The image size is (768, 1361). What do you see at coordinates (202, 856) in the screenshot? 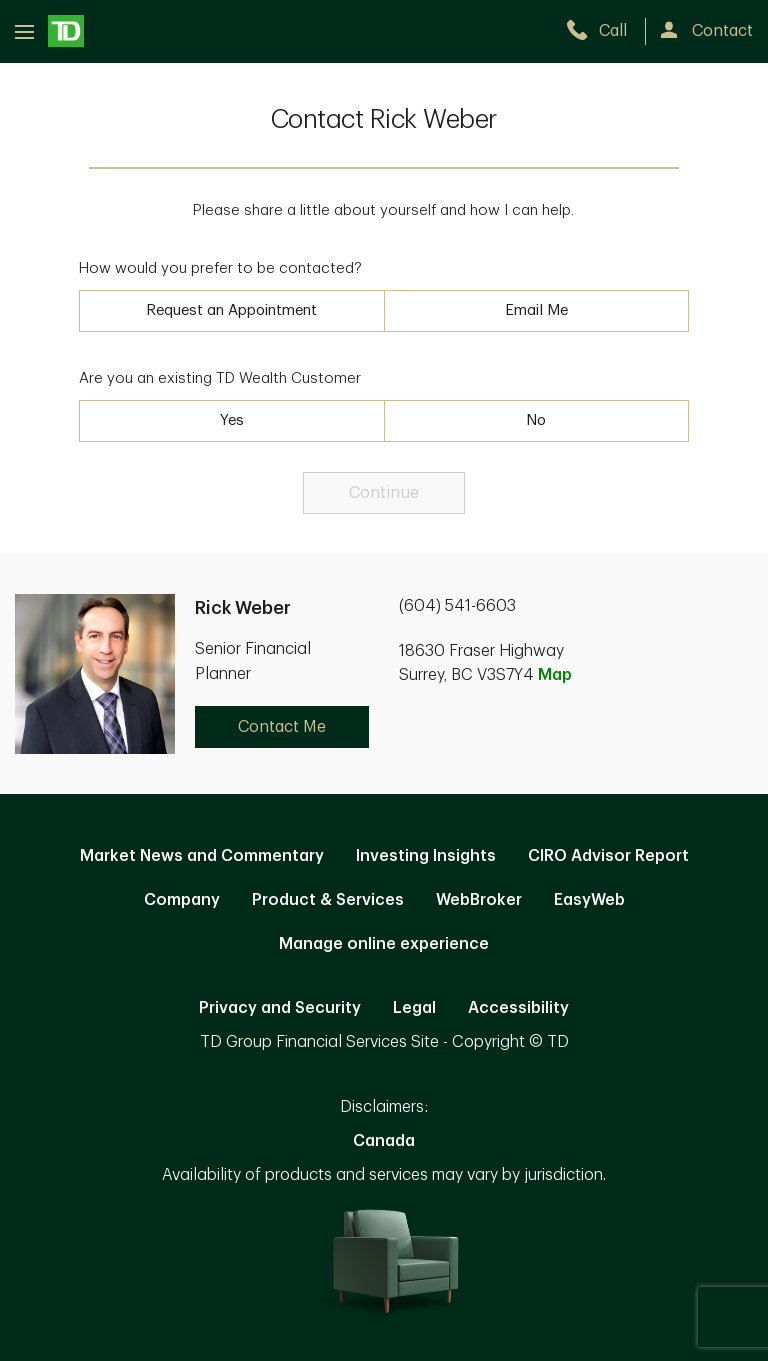
I see `Market News and Commentary [Market News and Commentary. Opens in new tab]` at bounding box center [202, 856].